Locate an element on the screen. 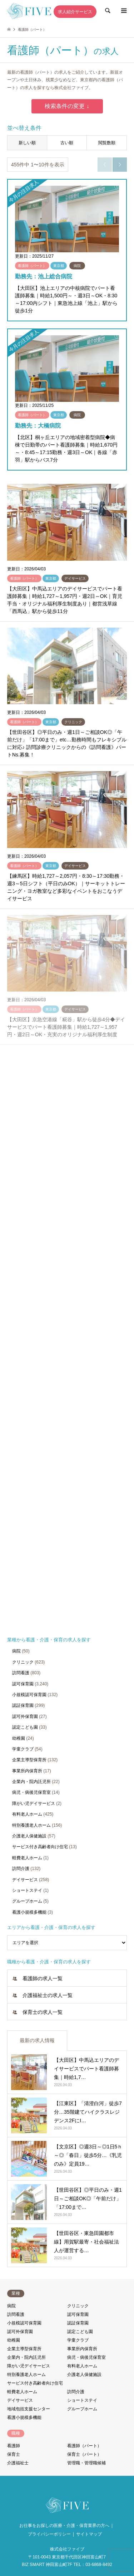 This screenshot has height=2576, width=134. ショートステイ is located at coordinates (27, 1890).